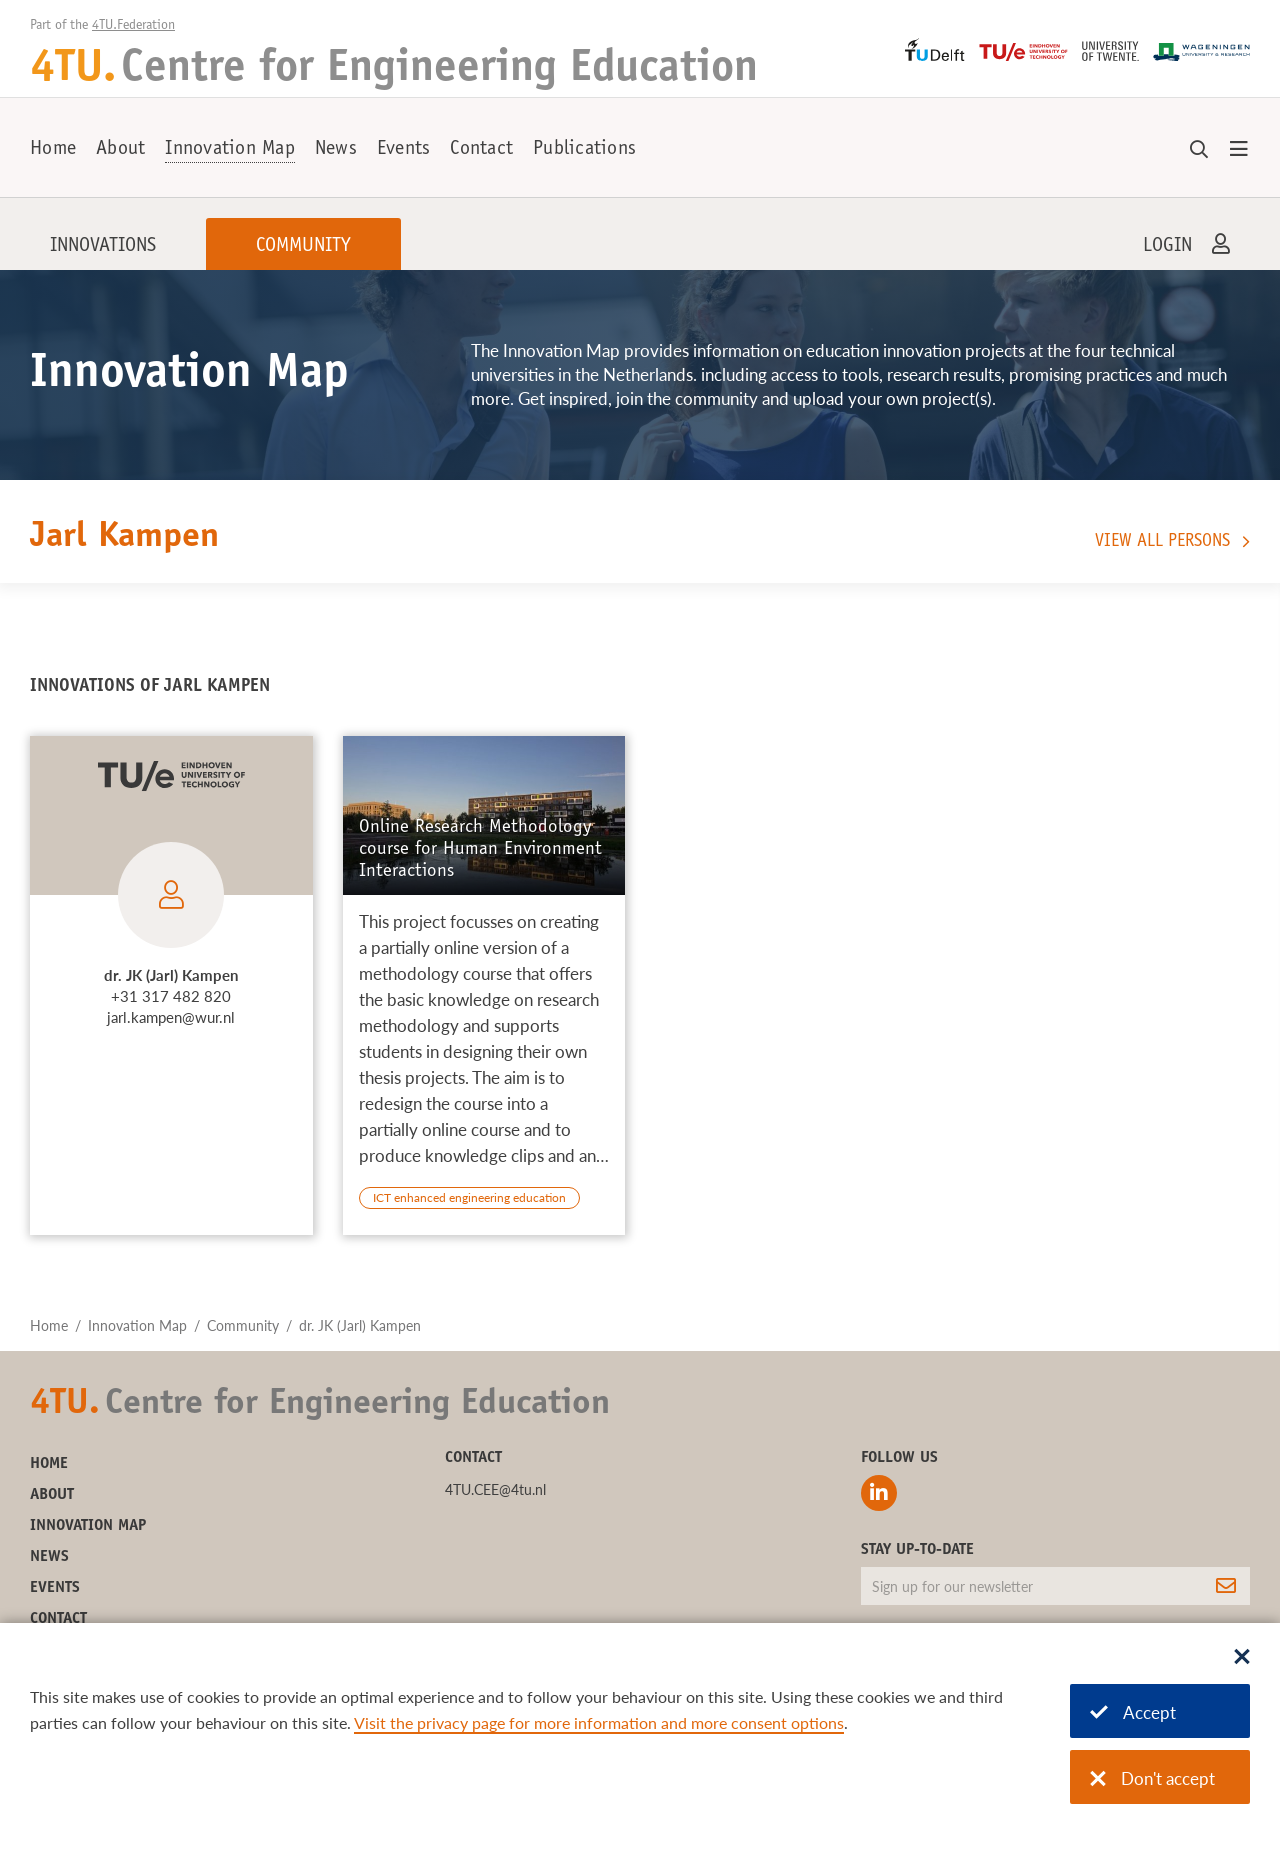 This screenshot has height=1850, width=1280. What do you see at coordinates (230, 150) in the screenshot?
I see `Innovation Map` at bounding box center [230, 150].